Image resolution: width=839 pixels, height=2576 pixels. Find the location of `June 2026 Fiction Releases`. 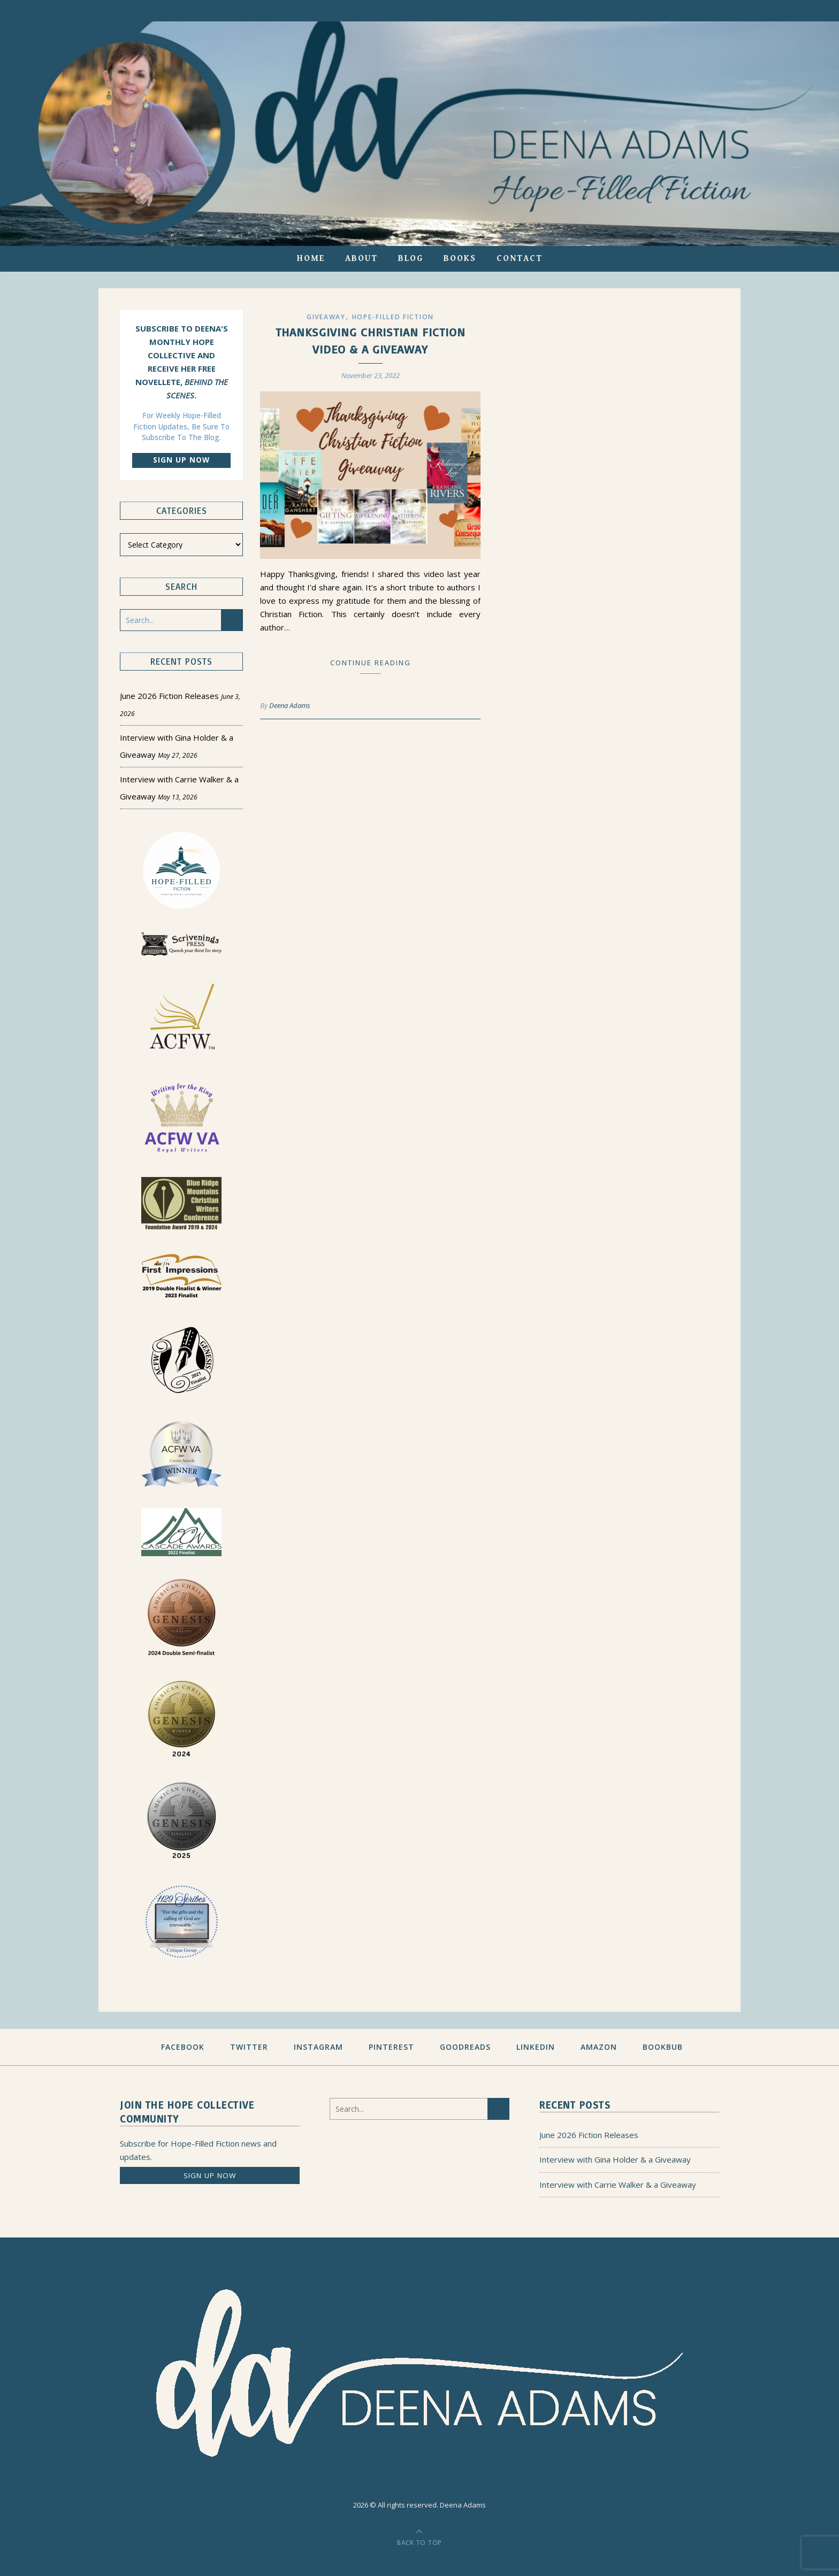

June 2026 Fiction Releases is located at coordinates (169, 695).